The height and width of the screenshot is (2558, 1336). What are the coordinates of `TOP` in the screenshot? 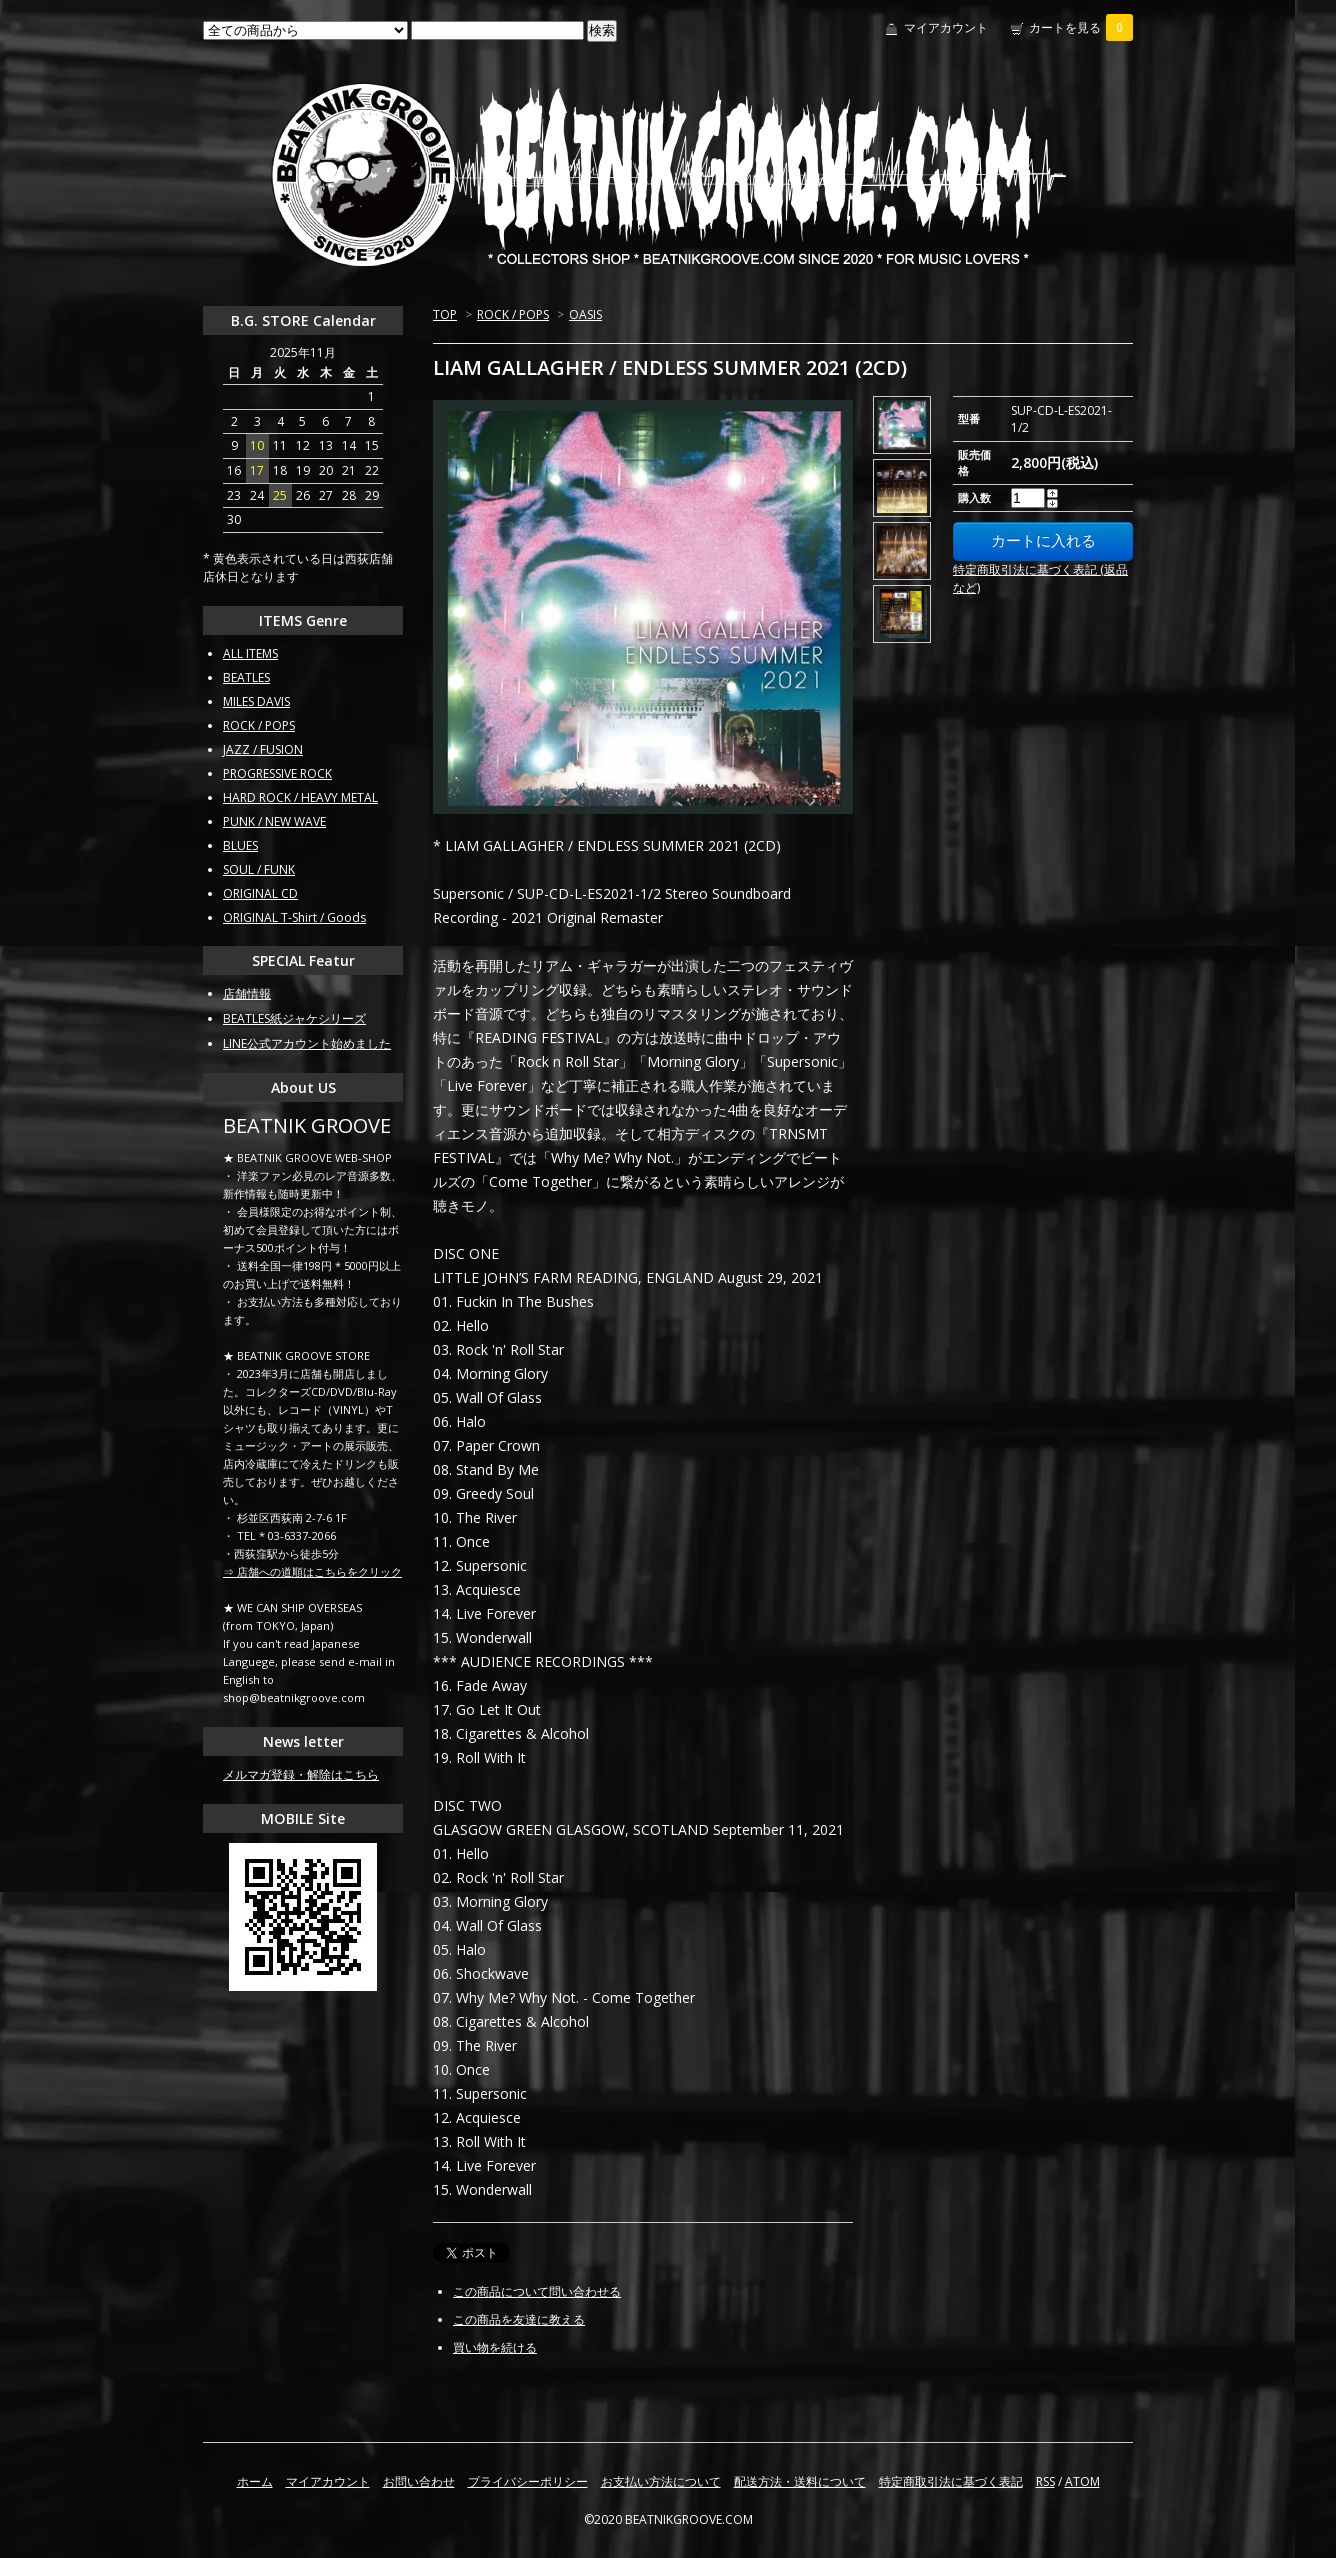 It's located at (445, 314).